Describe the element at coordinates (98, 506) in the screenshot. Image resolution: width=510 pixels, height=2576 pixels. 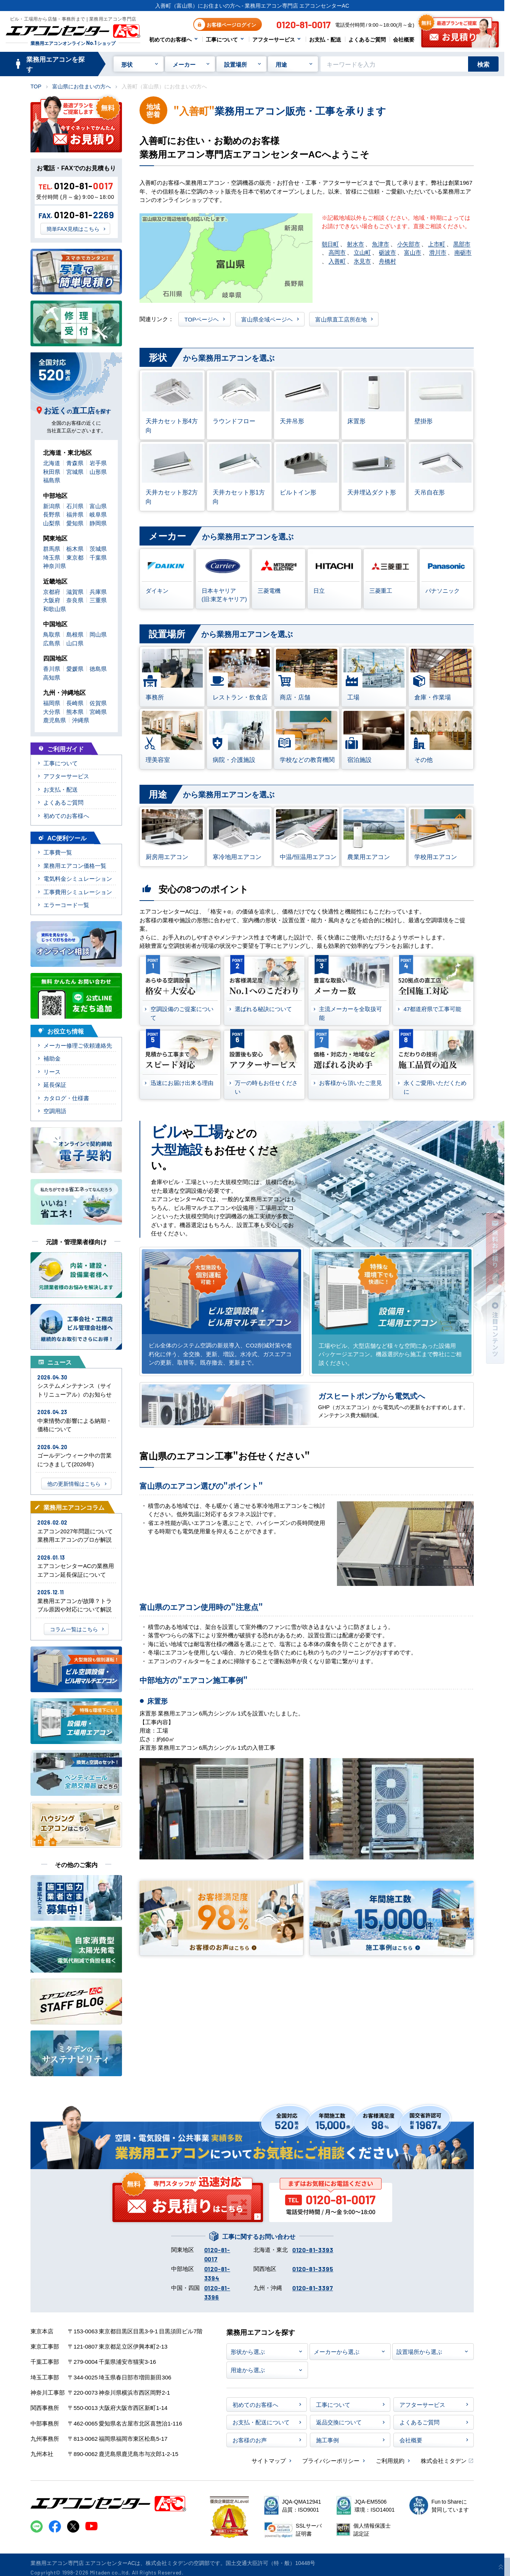
I see `富山県` at that location.